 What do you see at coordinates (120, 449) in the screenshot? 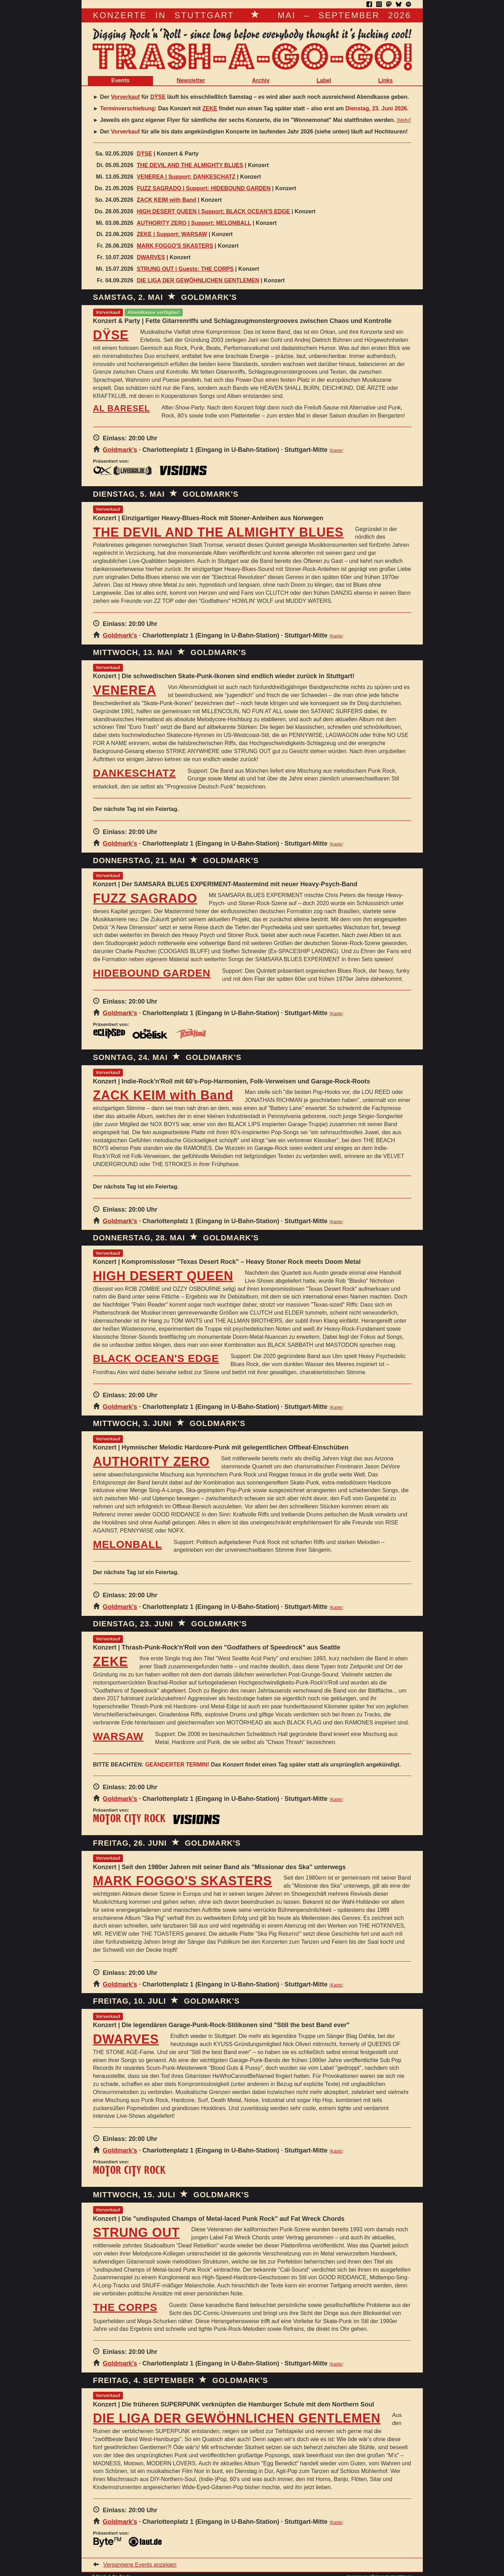
I see `Goldmark's` at bounding box center [120, 449].